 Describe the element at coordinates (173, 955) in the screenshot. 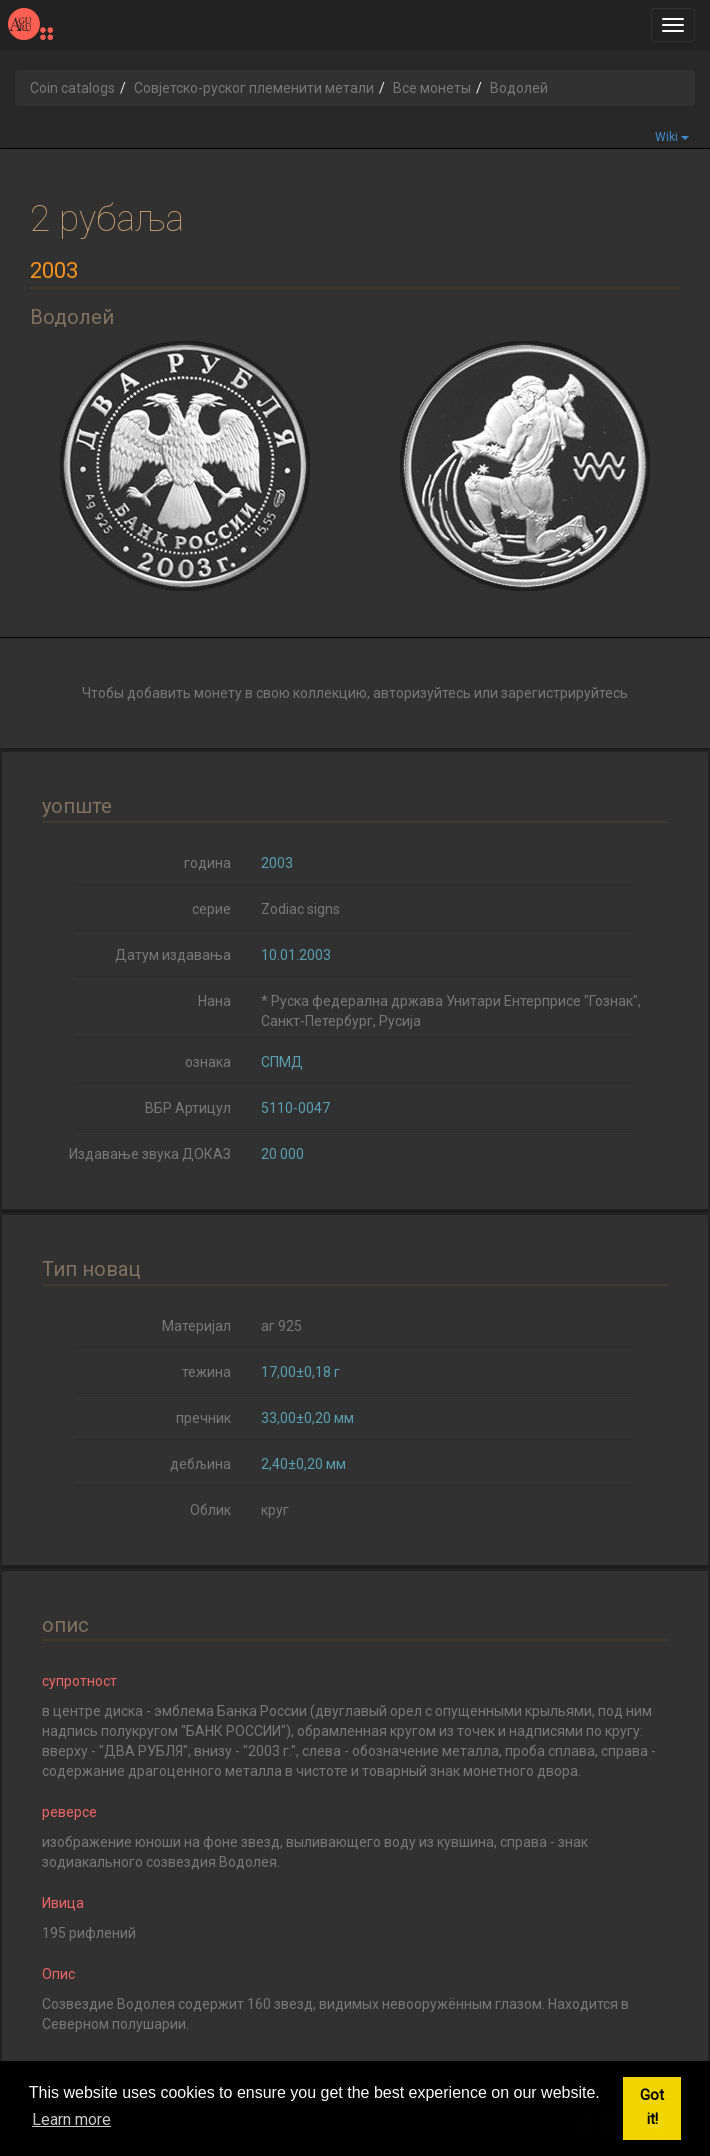

I see `Датум издавања` at that location.